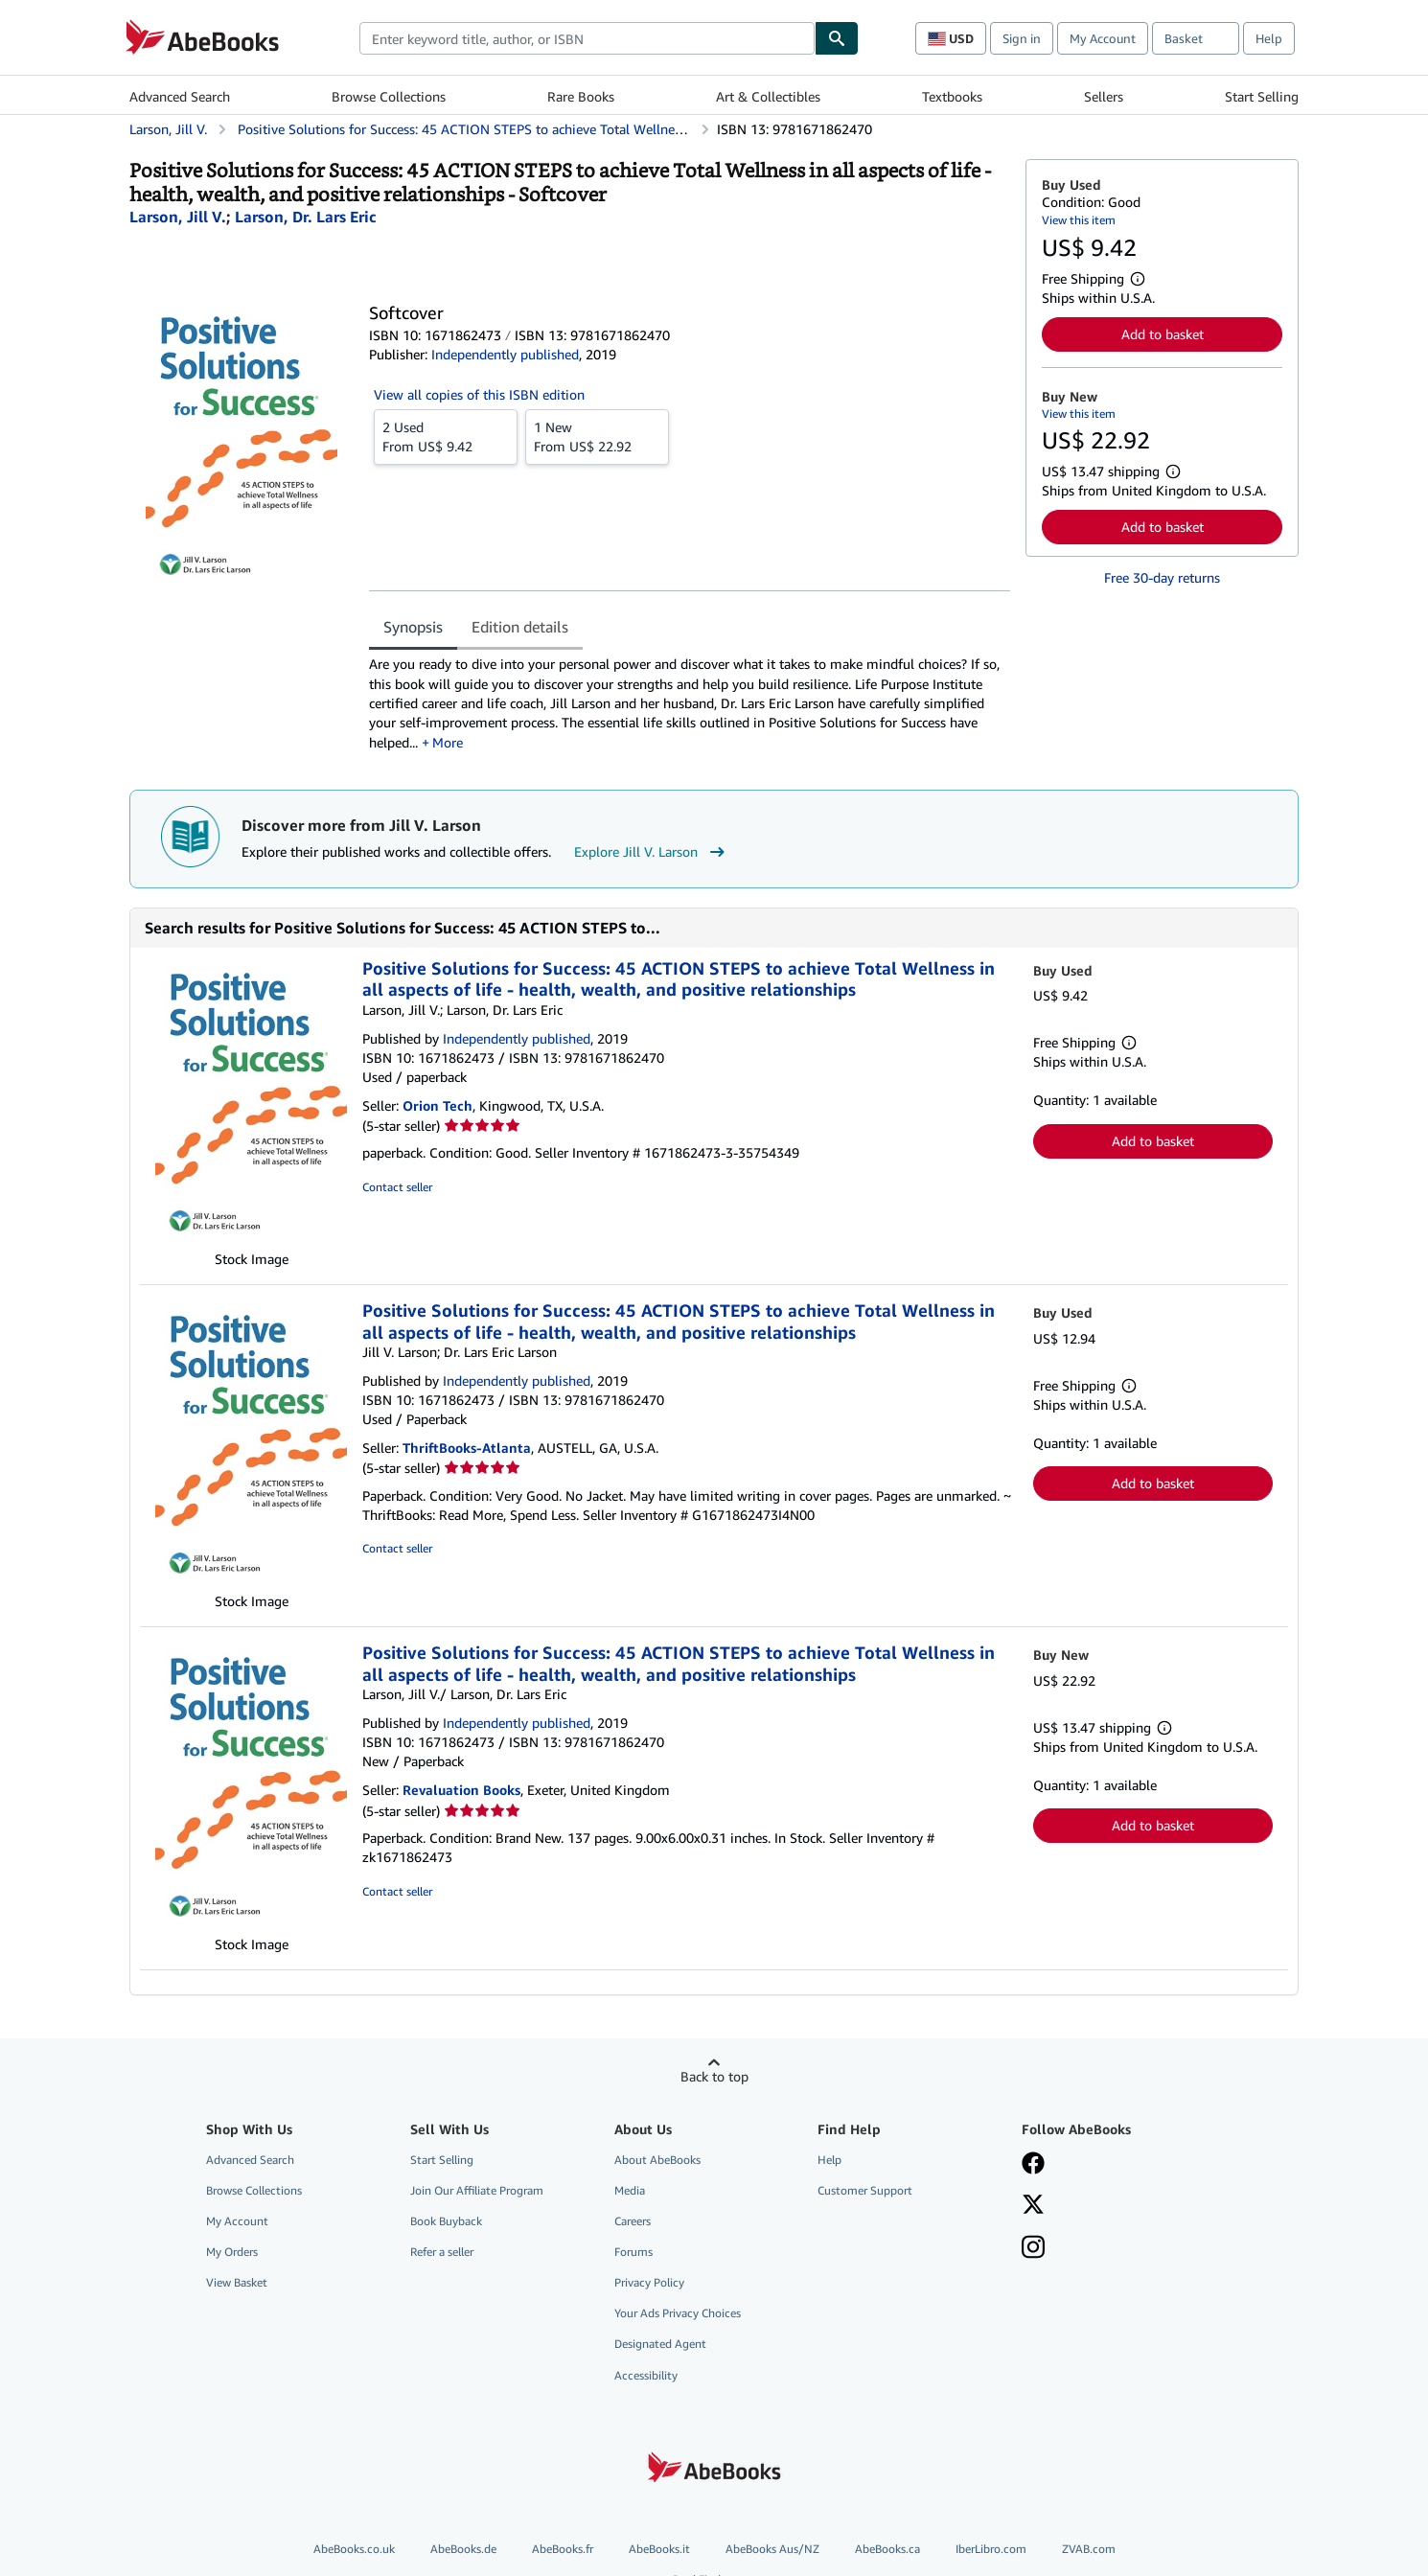  I want to click on AbeBooks.co.uk, so click(354, 2549).